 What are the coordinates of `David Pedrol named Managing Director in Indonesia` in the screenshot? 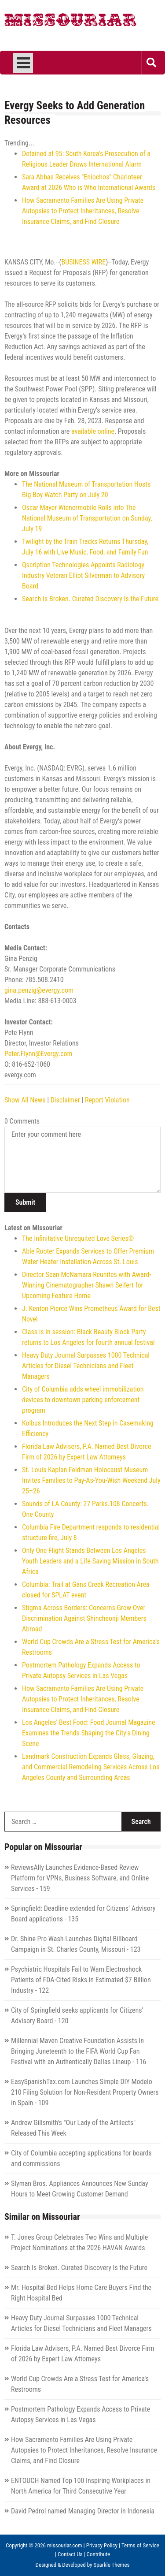 It's located at (82, 2511).